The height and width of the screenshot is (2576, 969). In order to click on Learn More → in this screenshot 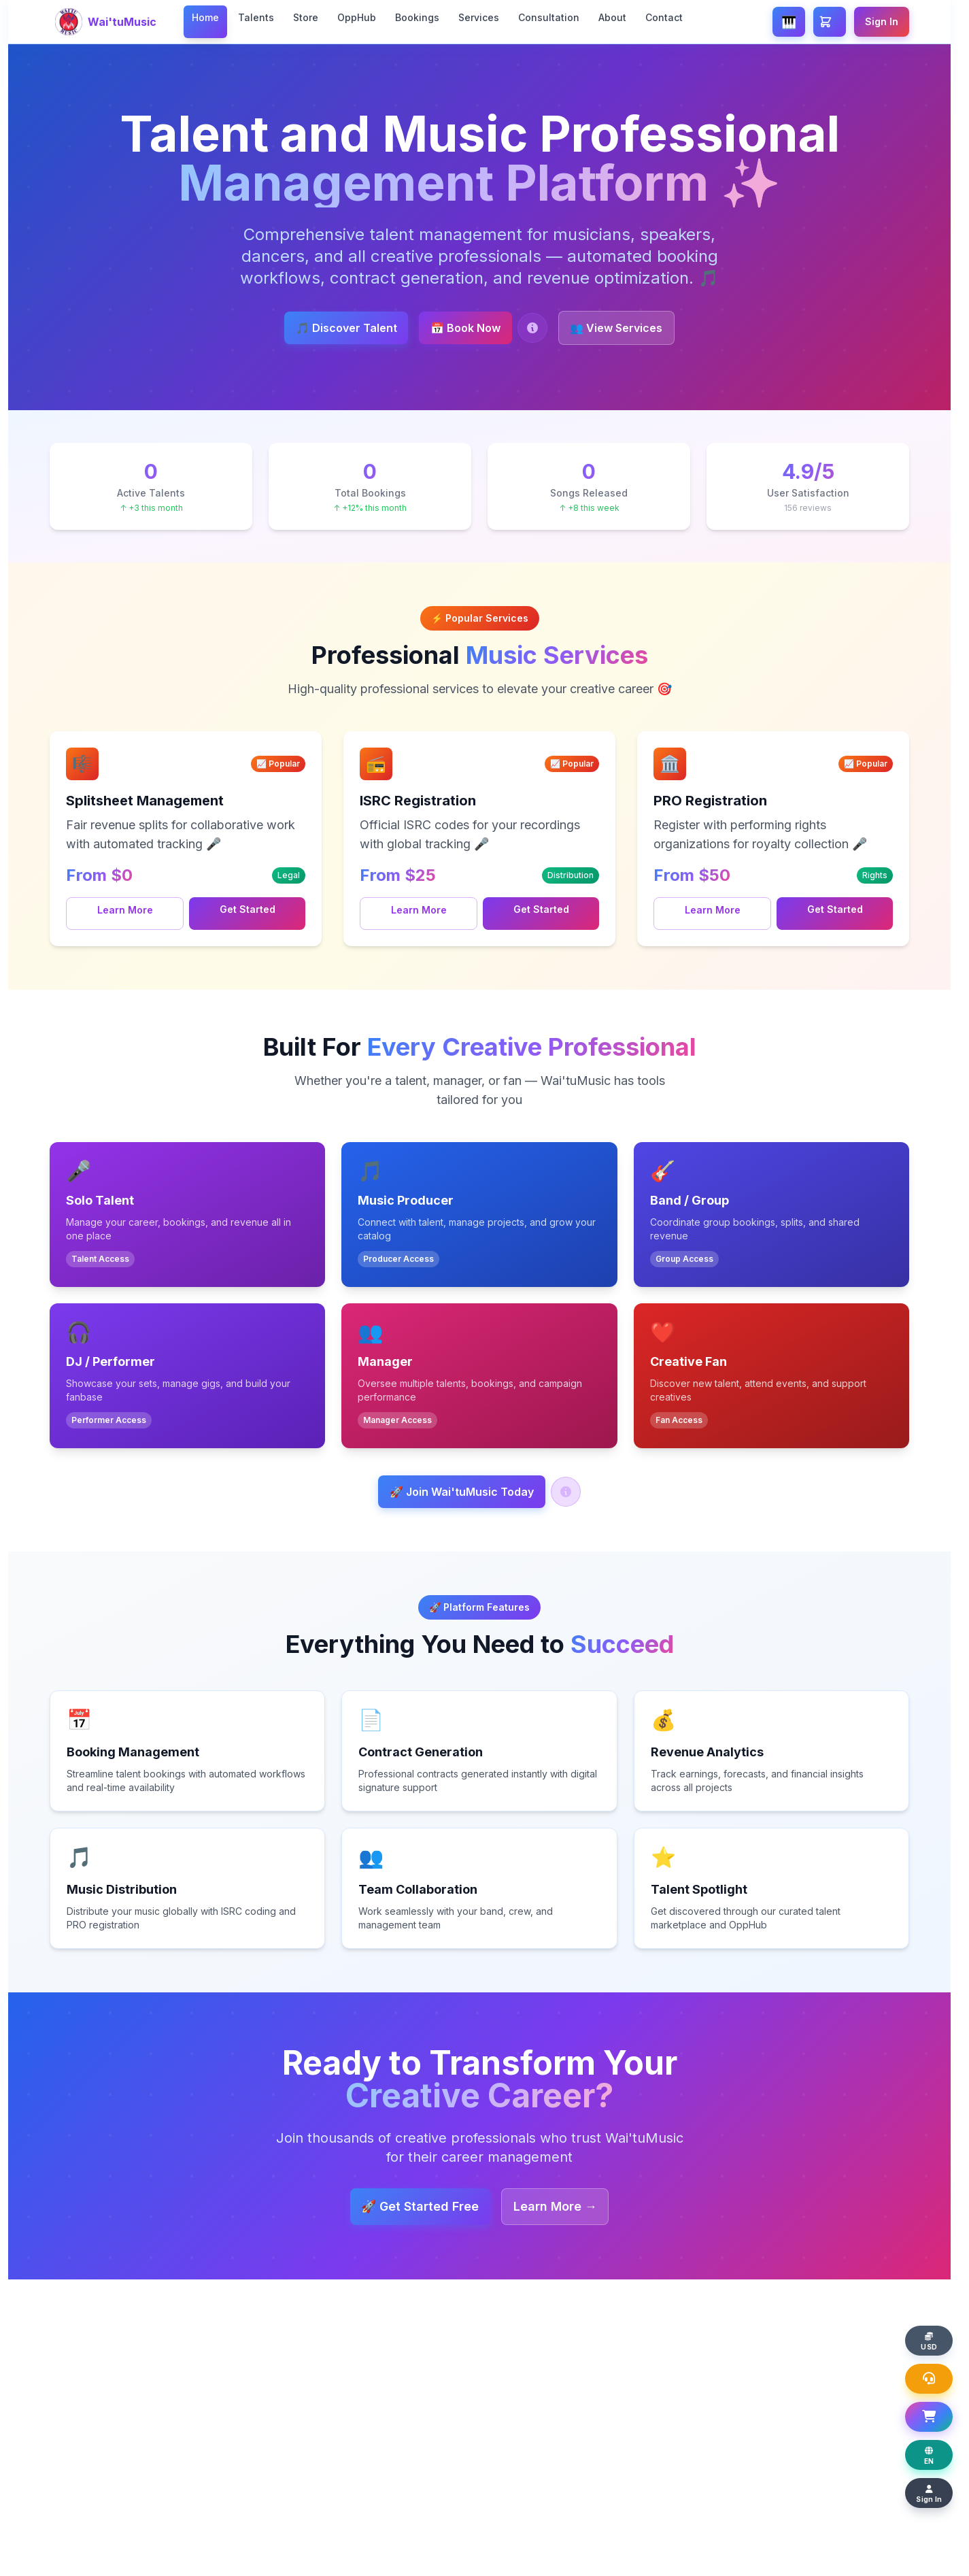, I will do `click(565, 2209)`.